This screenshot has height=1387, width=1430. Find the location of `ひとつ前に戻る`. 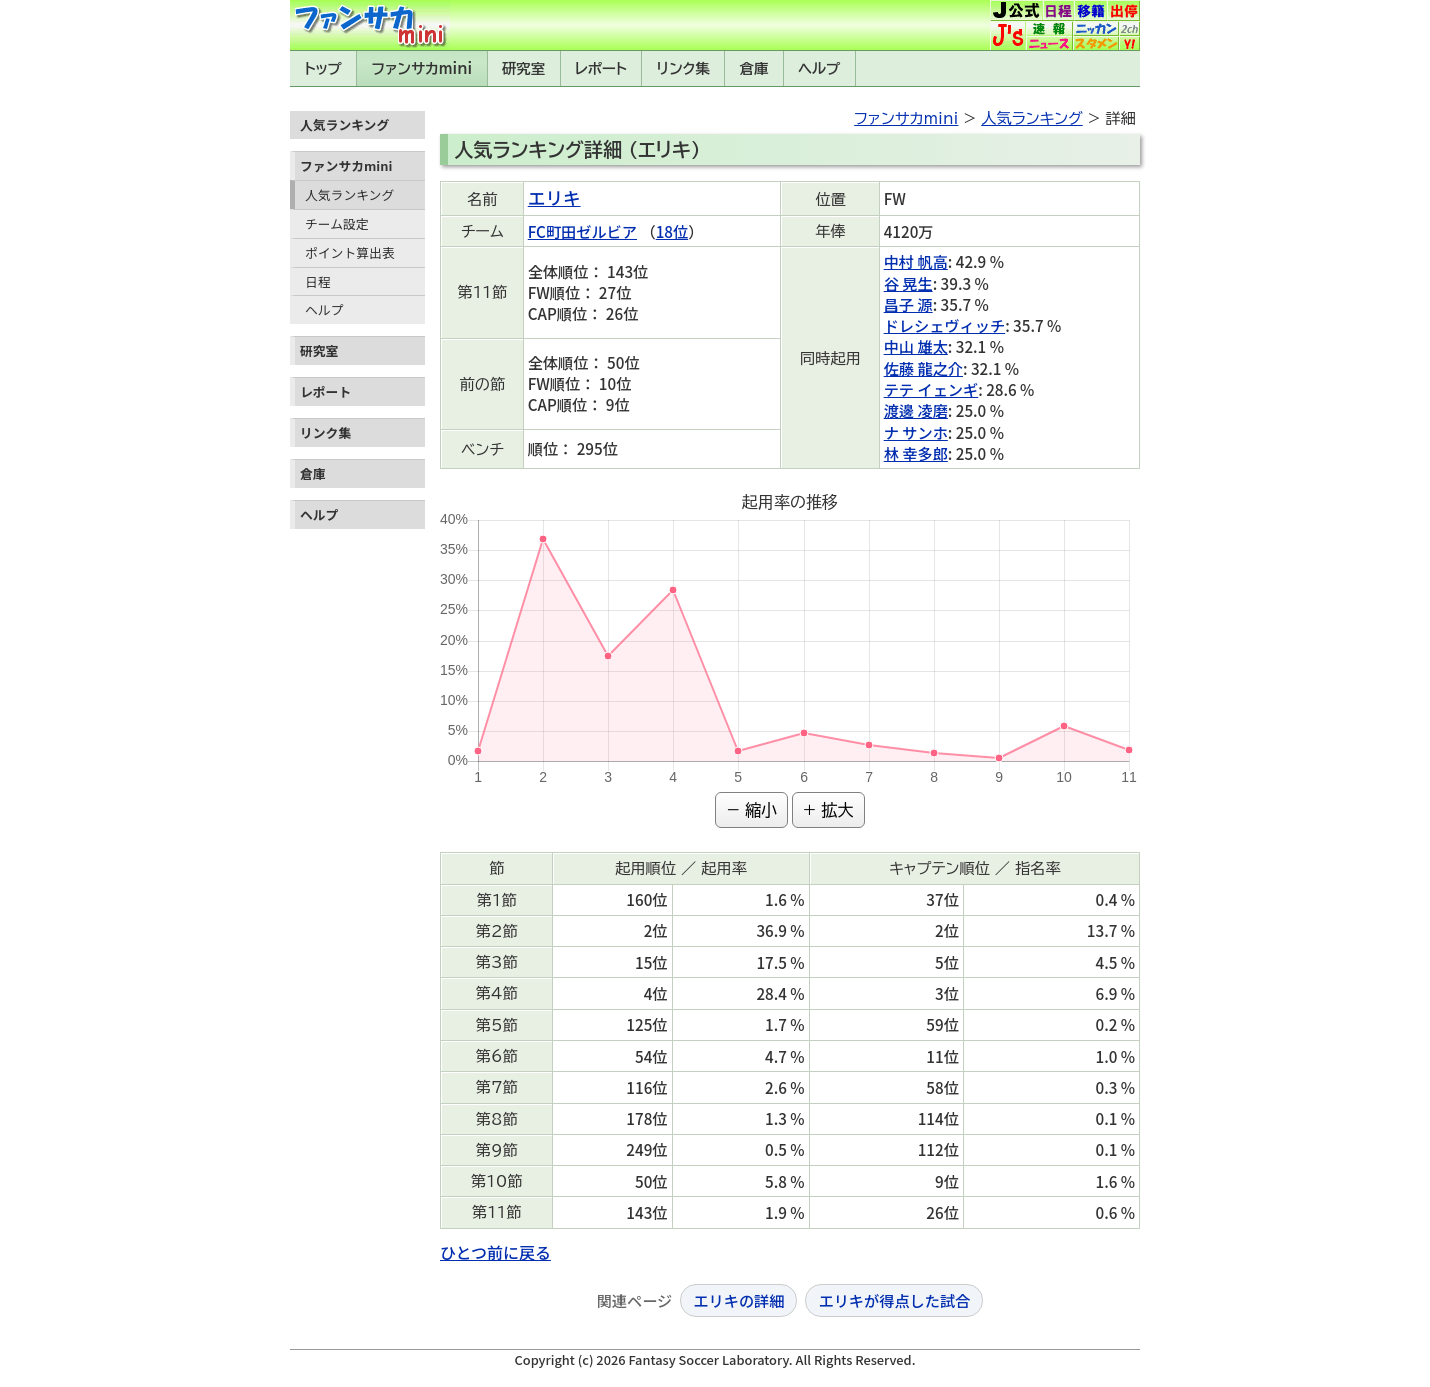

ひとつ前に戻る is located at coordinates (495, 1252).